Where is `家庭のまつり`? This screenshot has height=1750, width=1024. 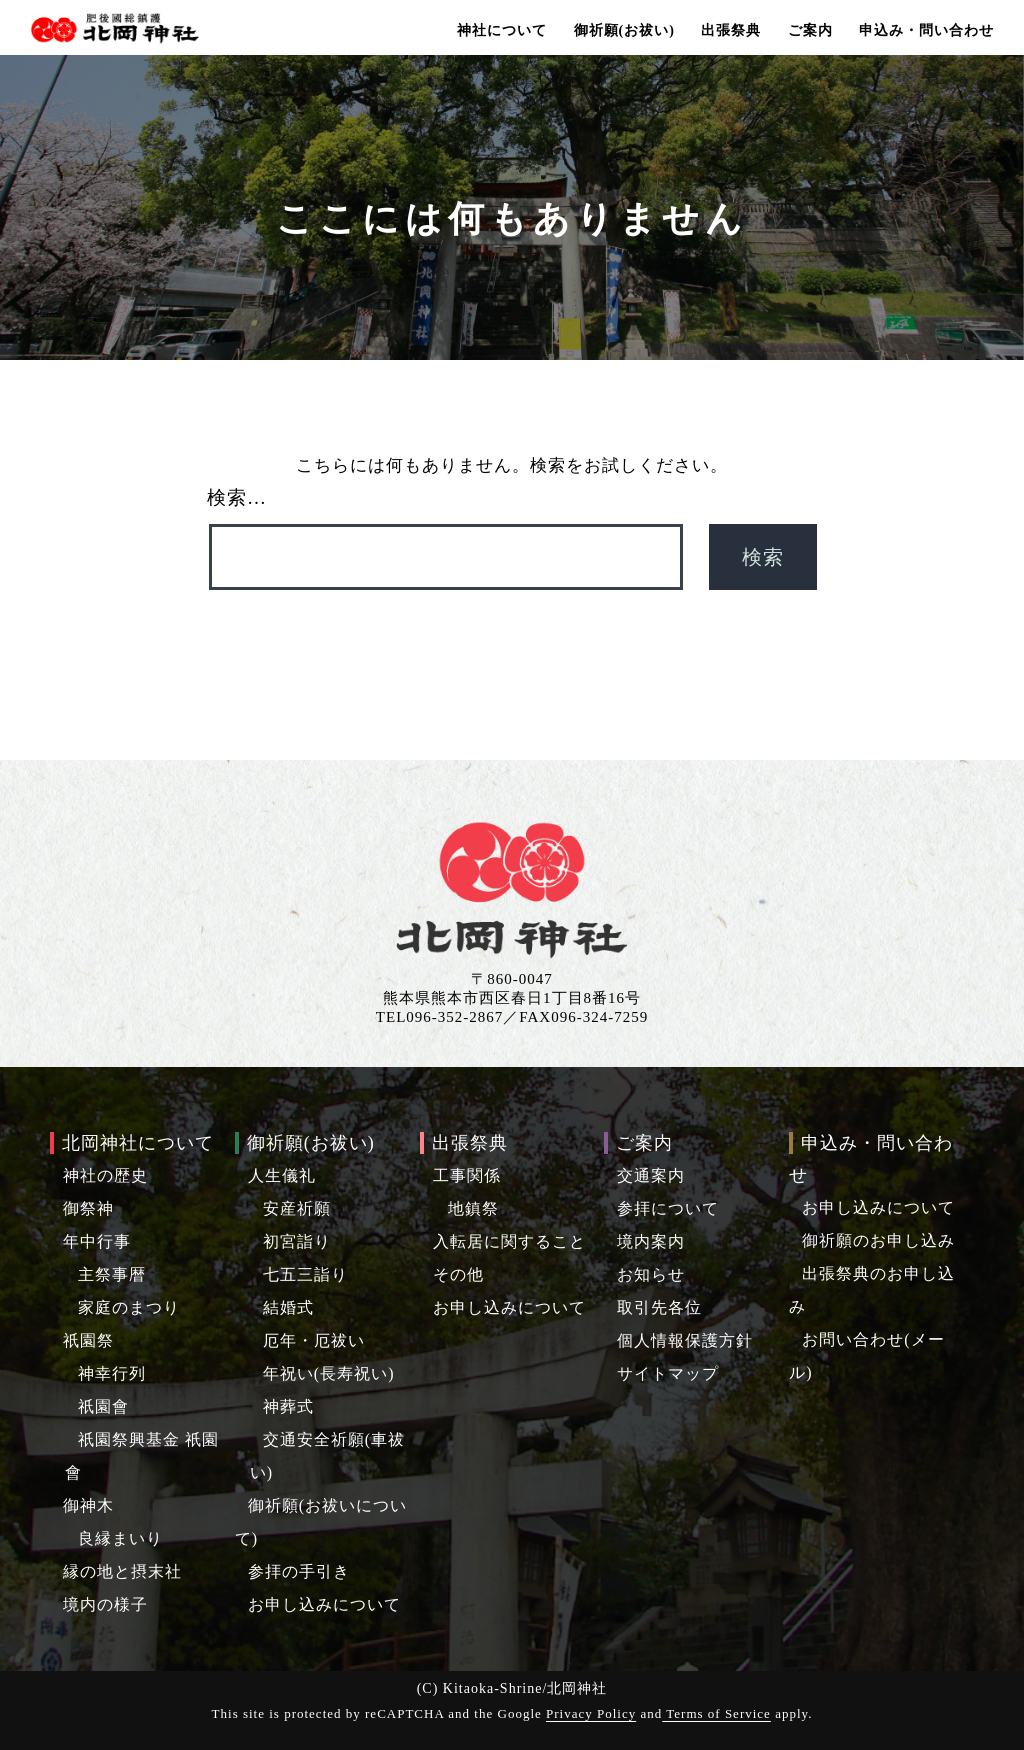 家庭のまつり is located at coordinates (129, 1307).